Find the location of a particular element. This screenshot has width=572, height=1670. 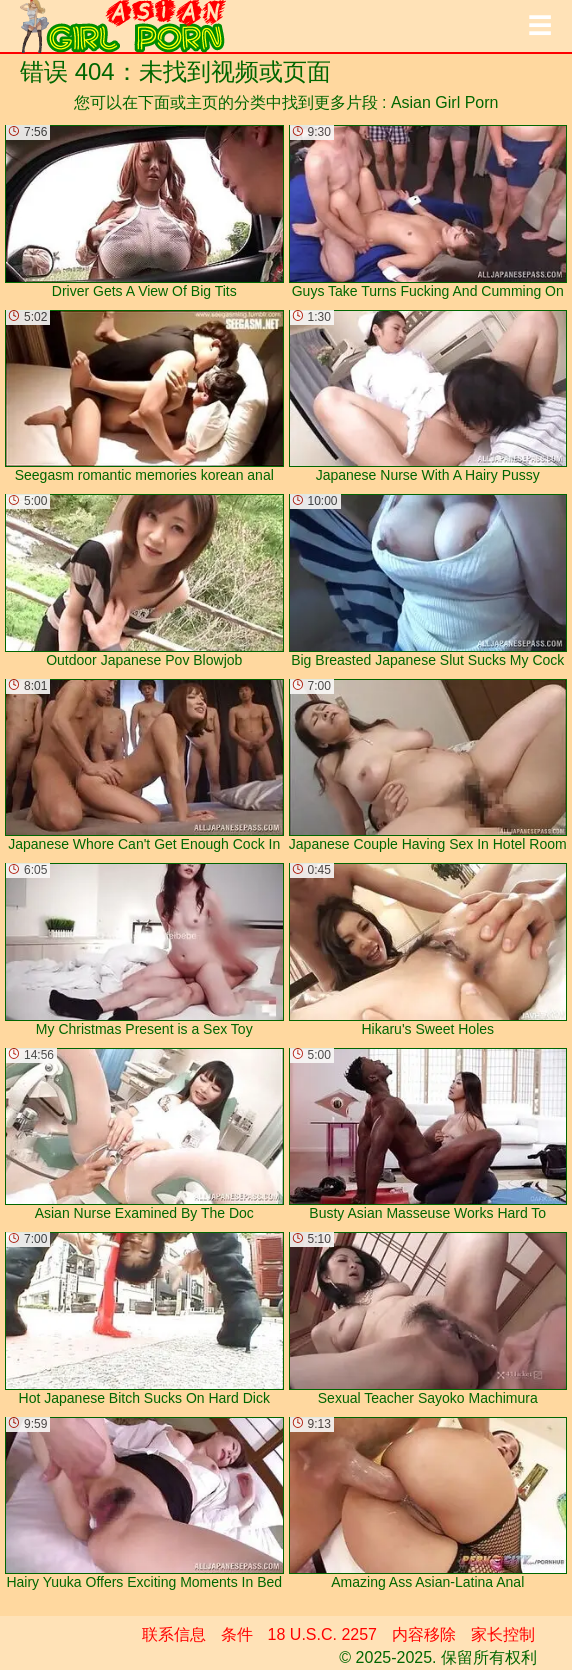

联系信息 is located at coordinates (174, 1634).